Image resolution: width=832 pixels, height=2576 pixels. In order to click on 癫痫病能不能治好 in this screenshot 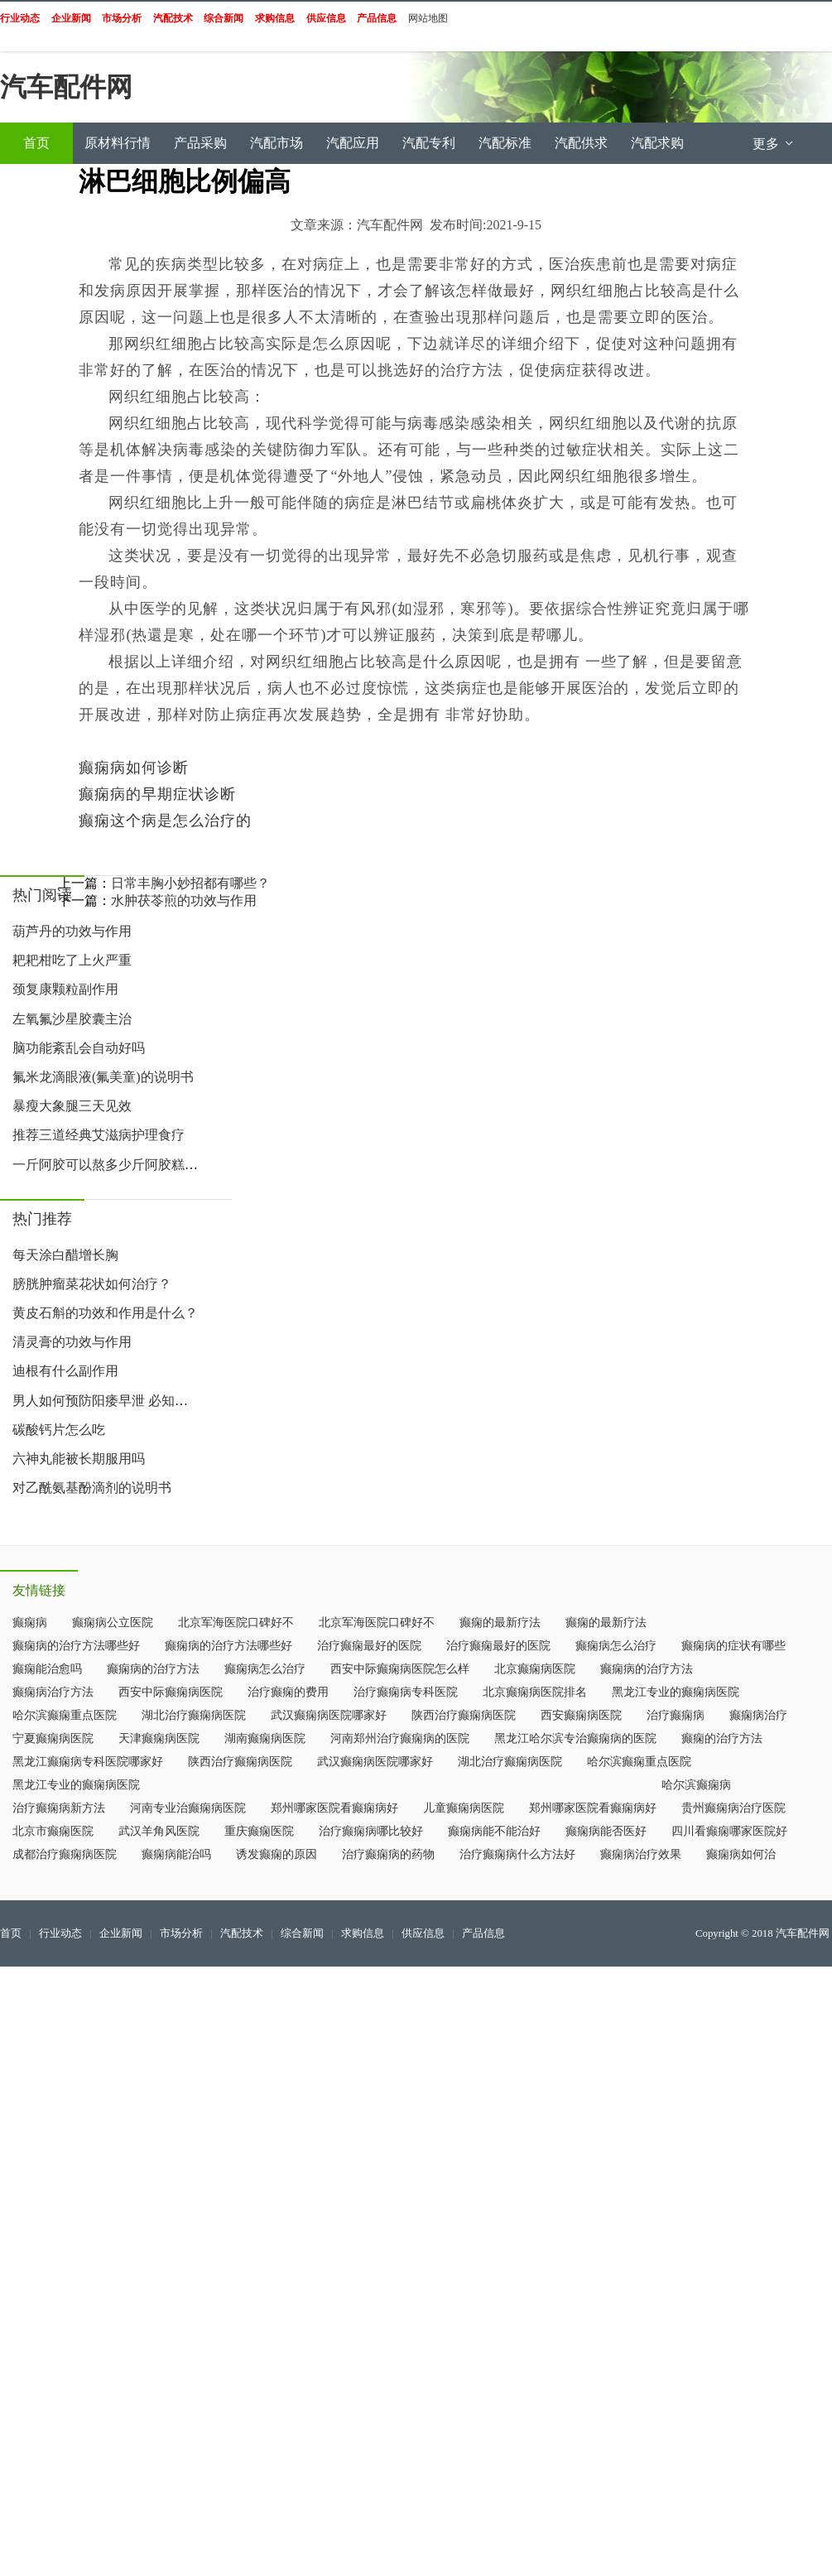, I will do `click(494, 1831)`.